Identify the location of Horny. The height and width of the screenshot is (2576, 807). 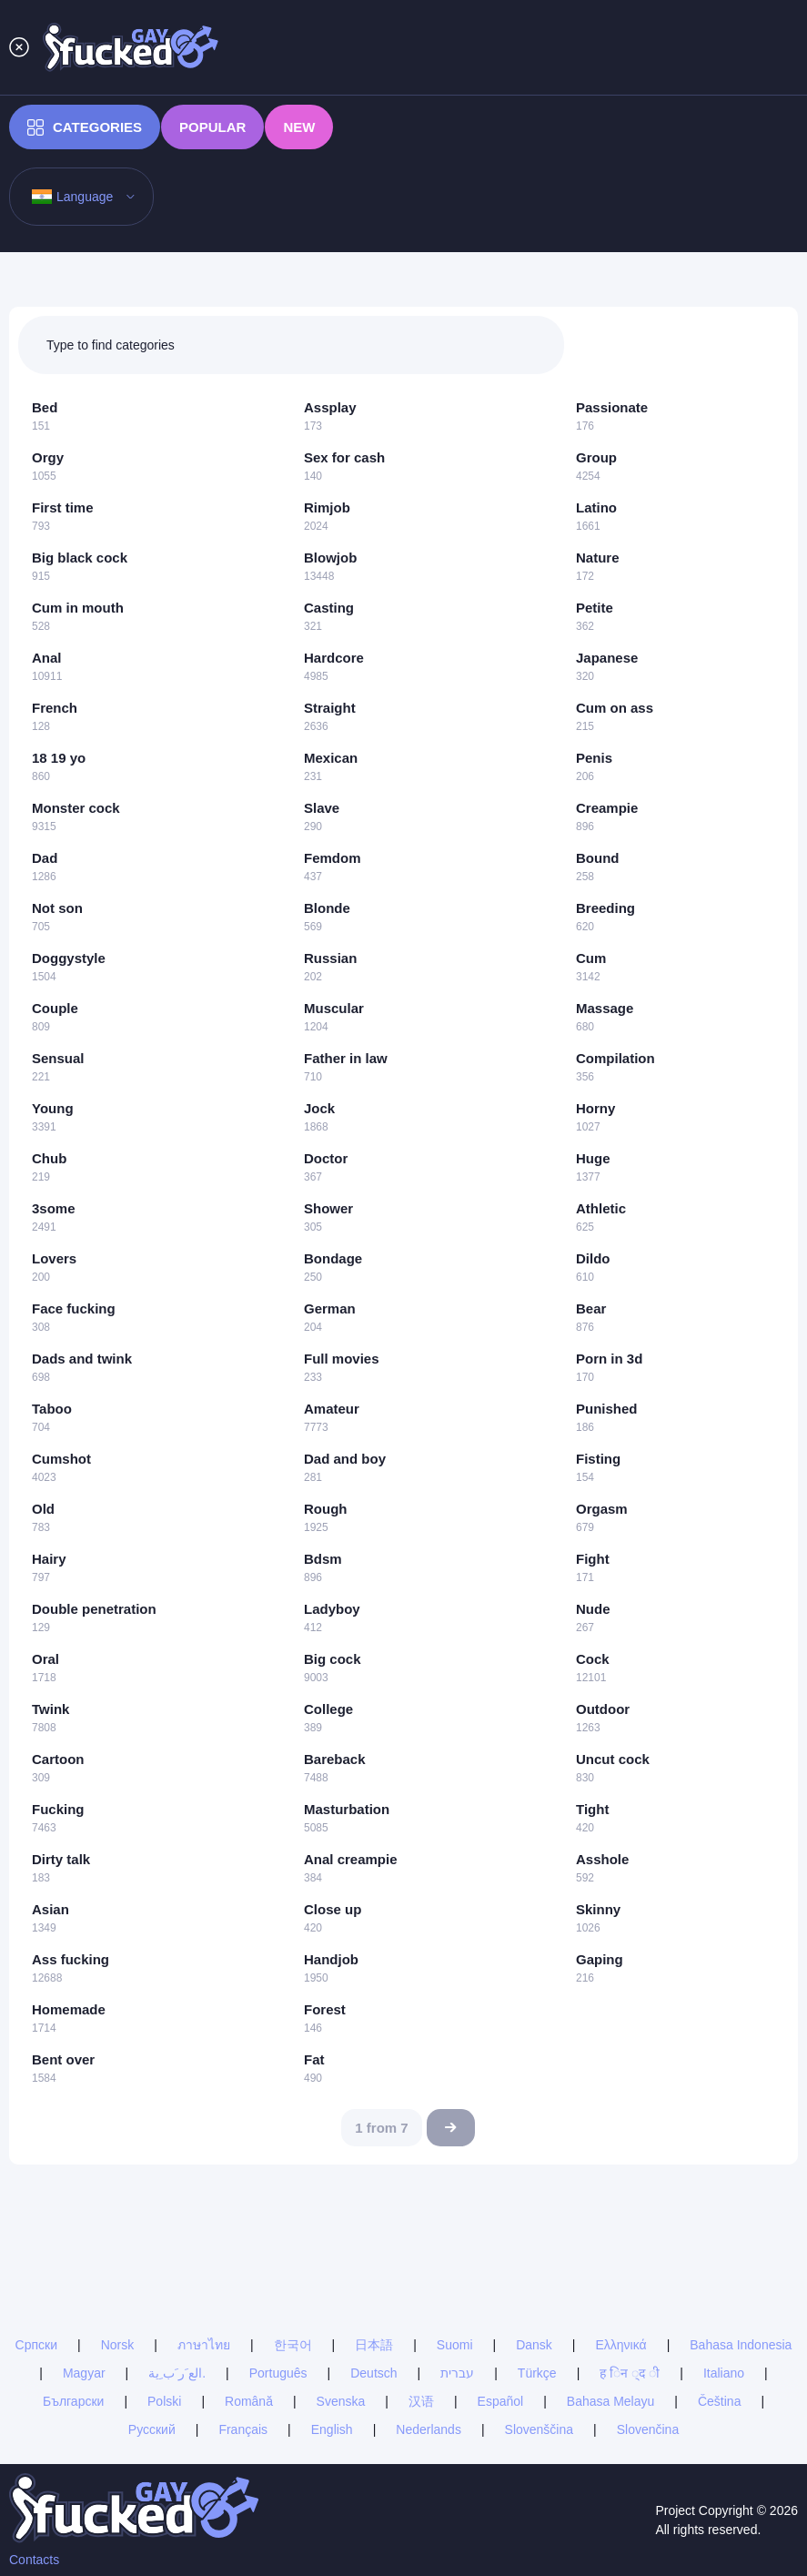
(595, 1108).